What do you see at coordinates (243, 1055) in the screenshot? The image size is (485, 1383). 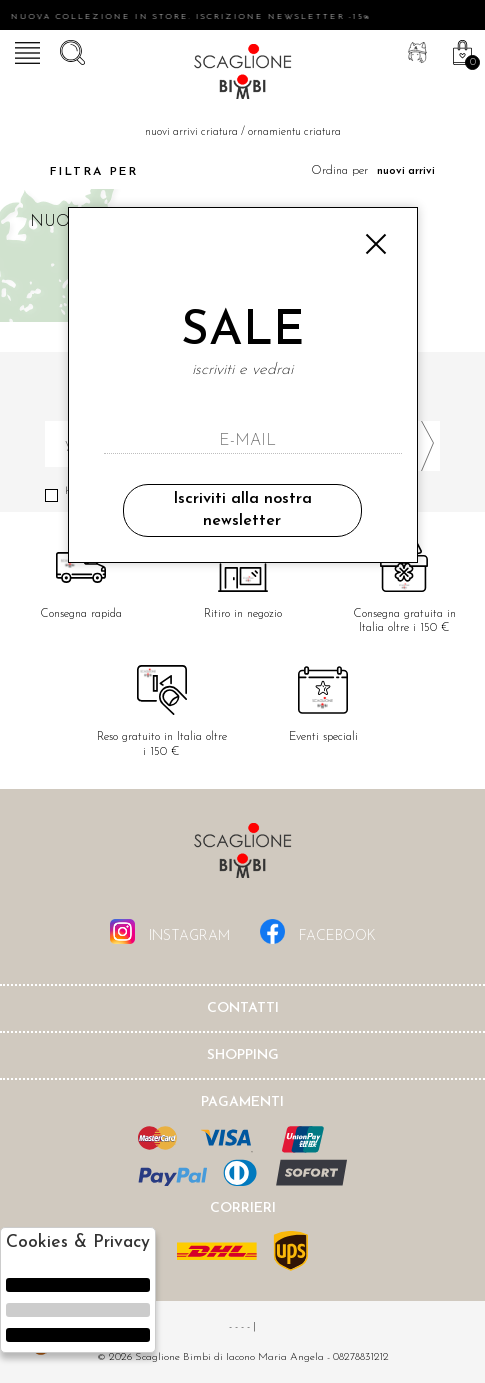 I see `shopping [tab]` at bounding box center [243, 1055].